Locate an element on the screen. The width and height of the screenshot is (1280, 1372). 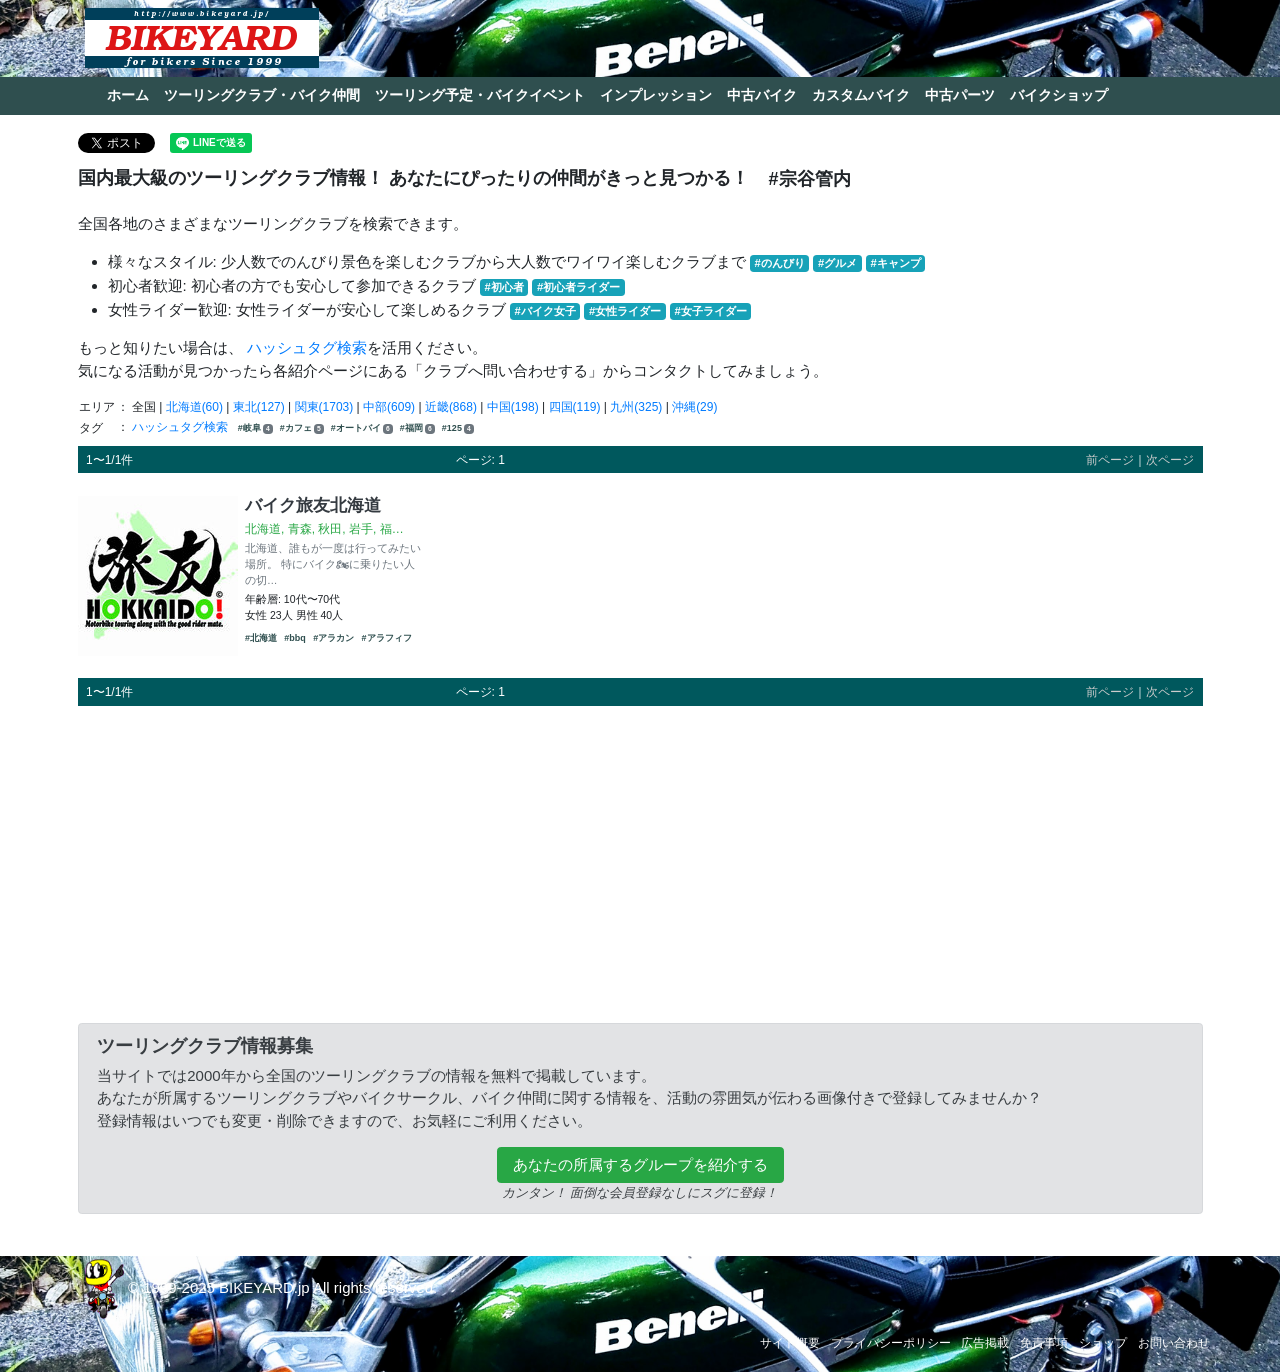
北海道(60) is located at coordinates (194, 407).